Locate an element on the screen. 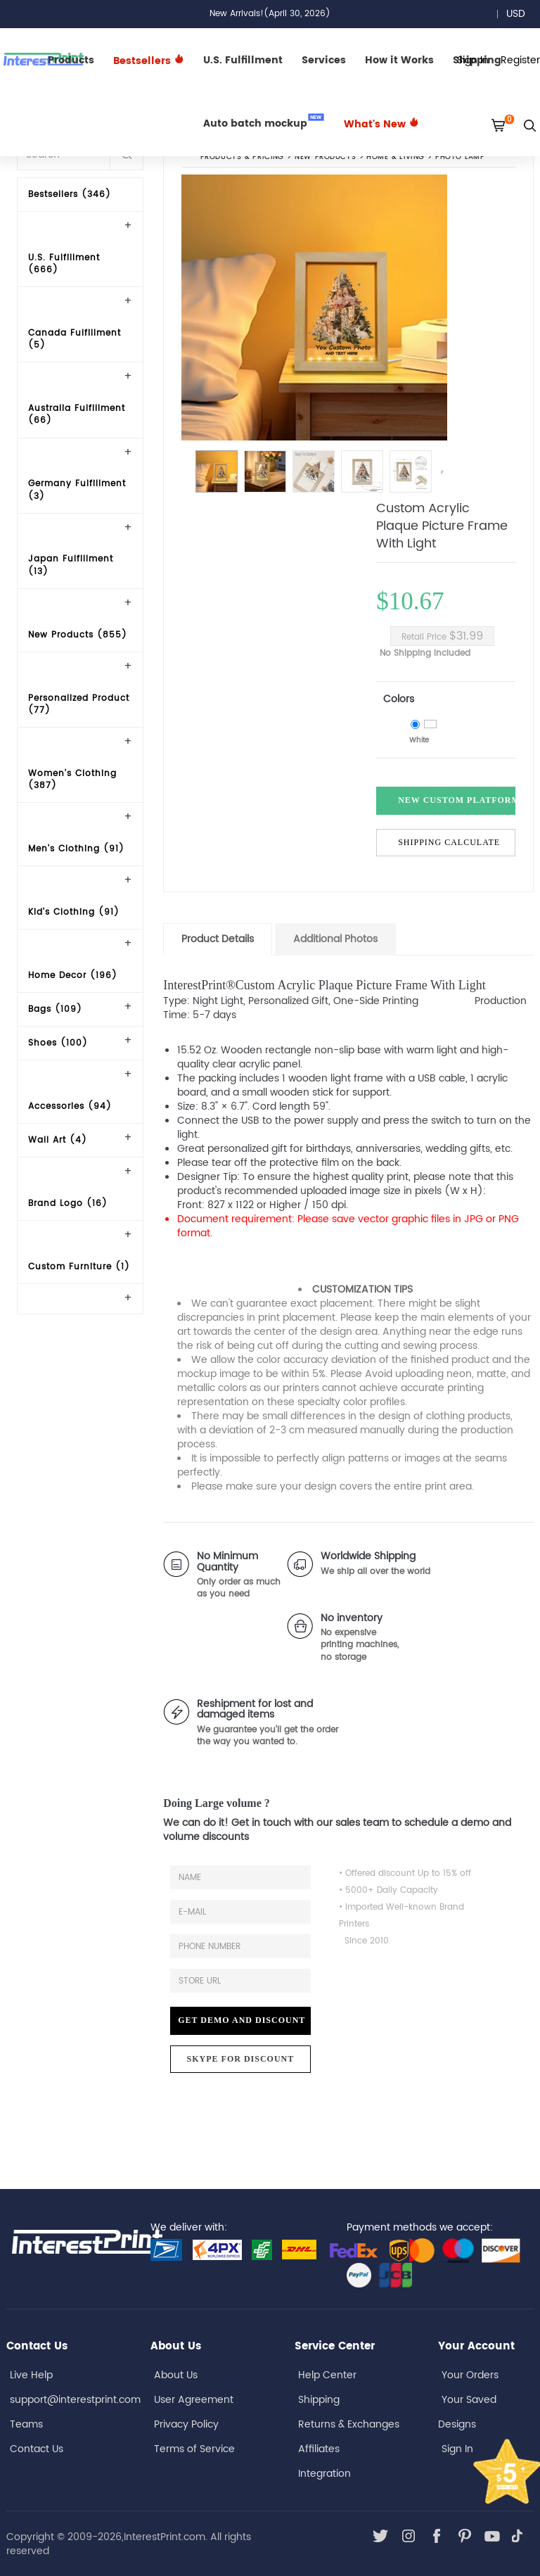  Integration is located at coordinates (324, 2474).